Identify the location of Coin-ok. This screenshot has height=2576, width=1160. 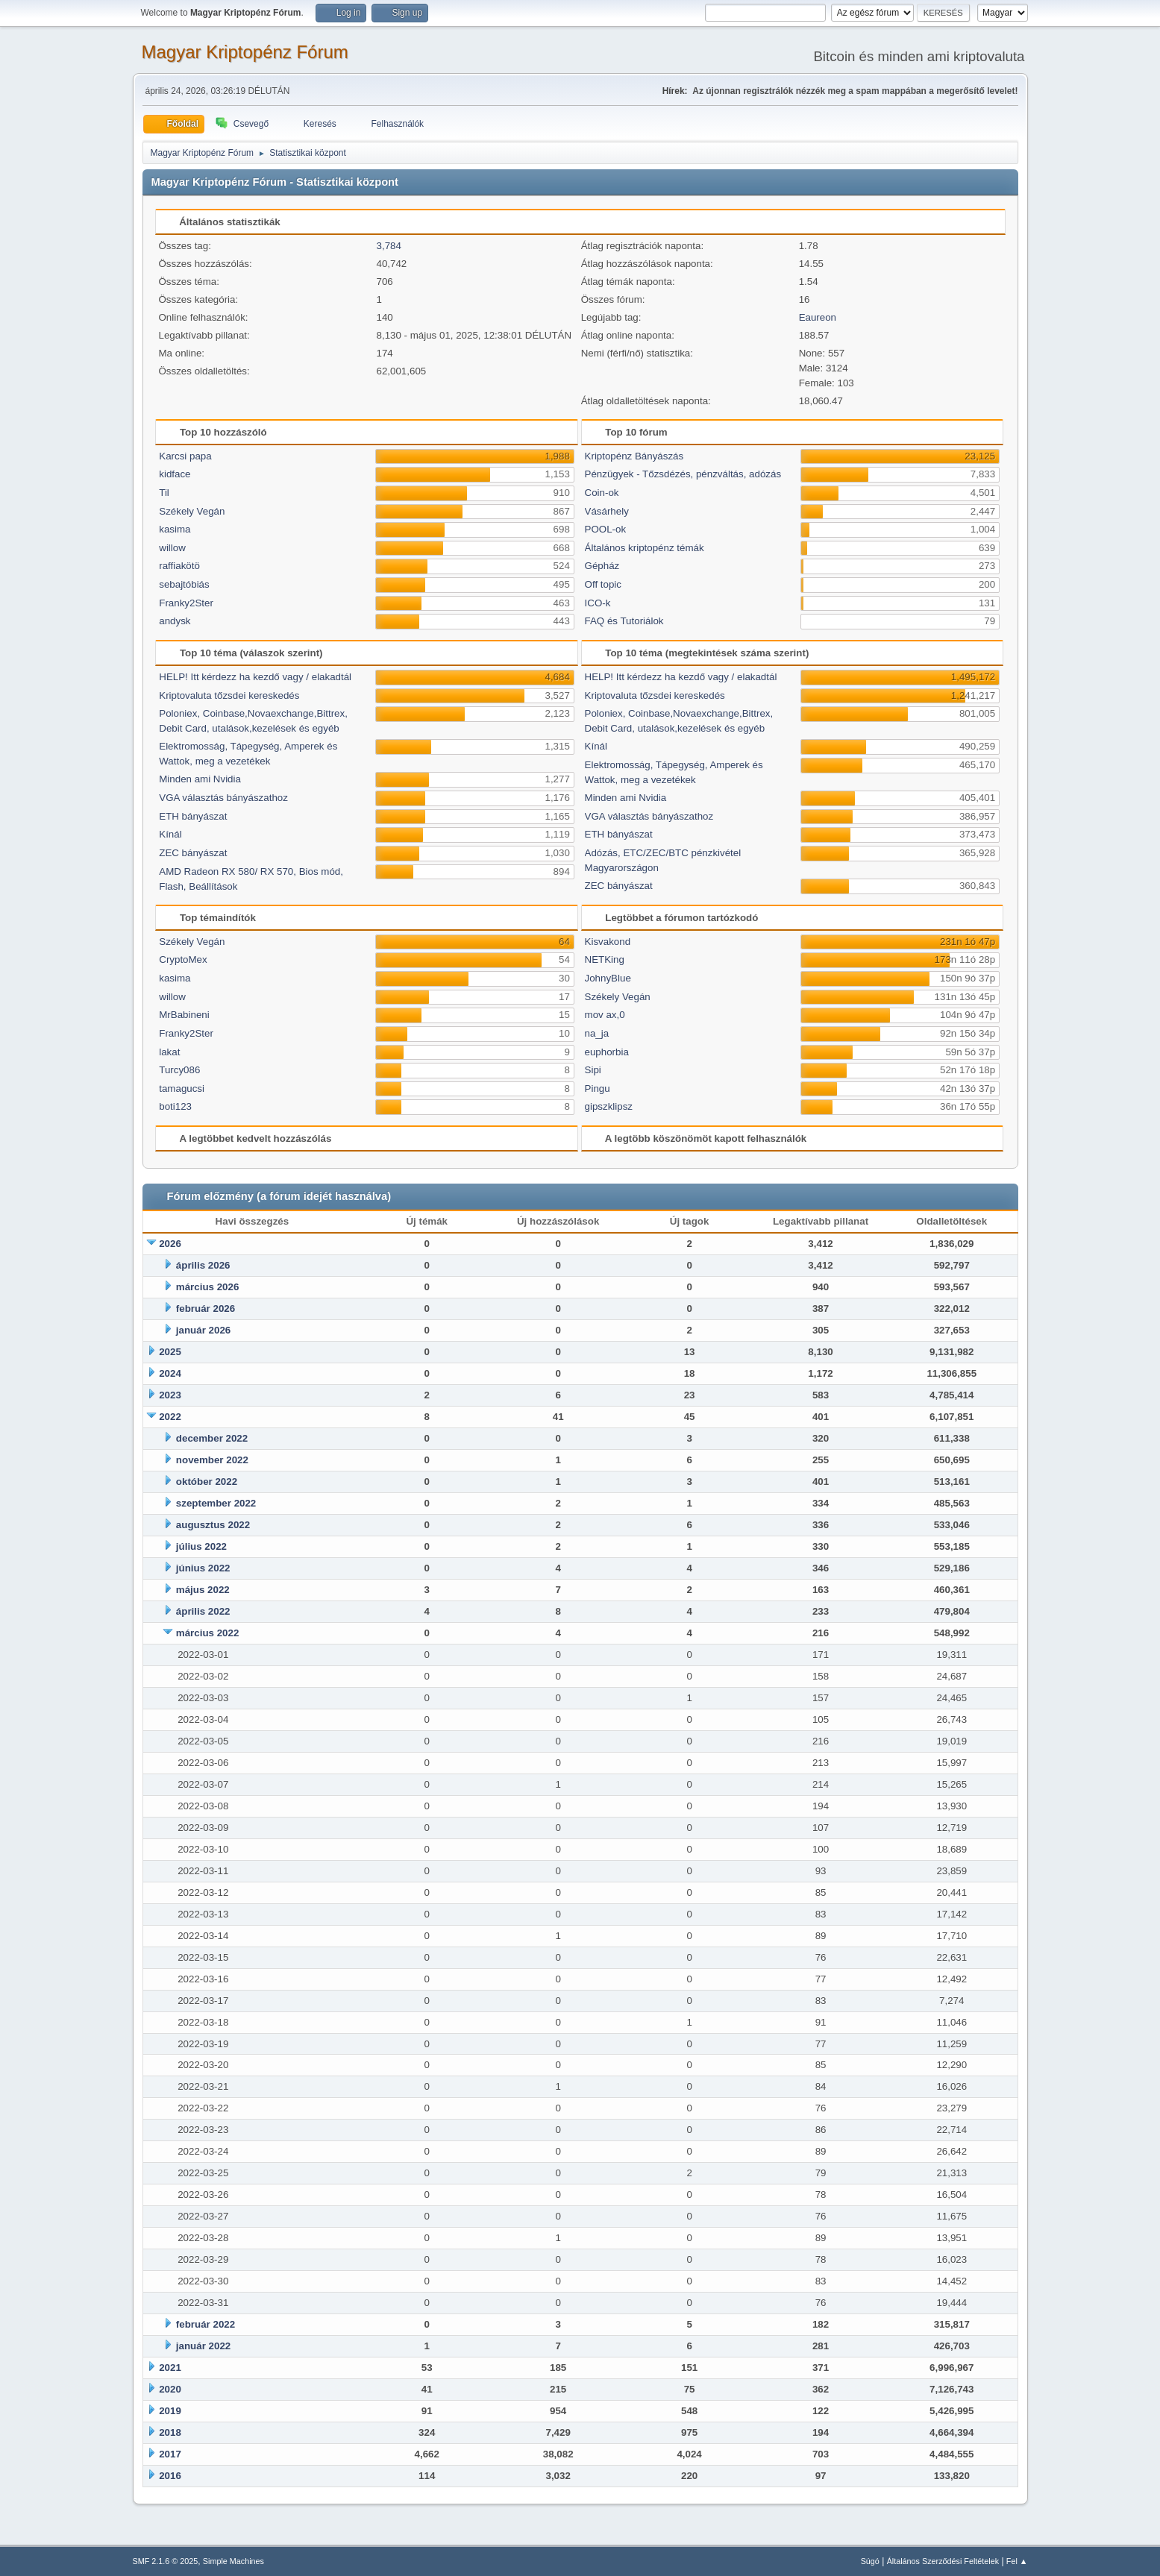
(602, 492).